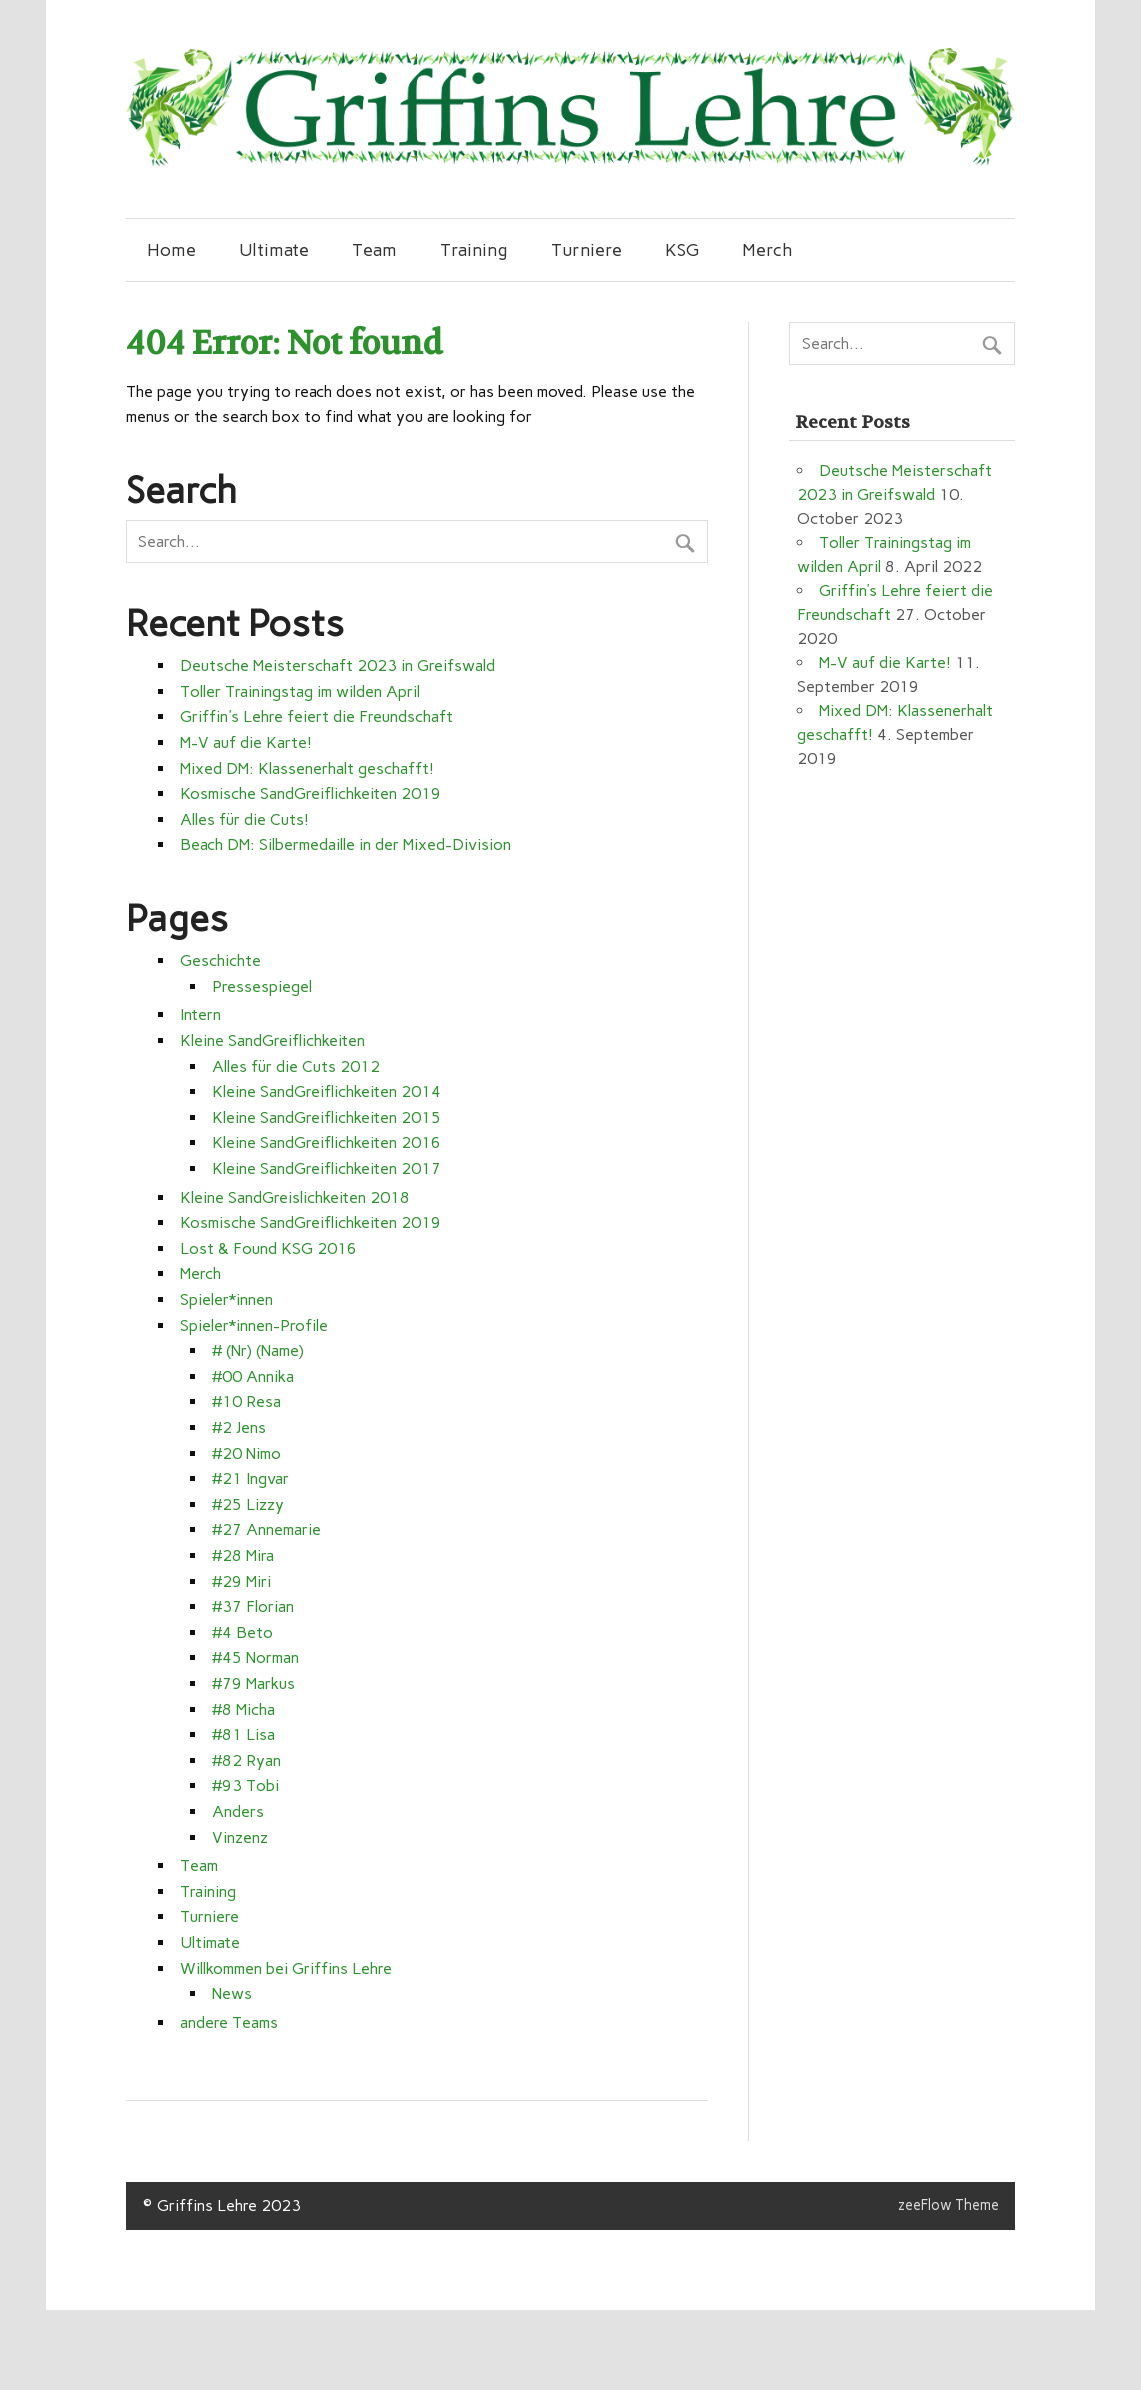 The width and height of the screenshot is (1141, 2390). What do you see at coordinates (337, 665) in the screenshot?
I see `Deutsche Meisterschaft 2023 in Greifswald` at bounding box center [337, 665].